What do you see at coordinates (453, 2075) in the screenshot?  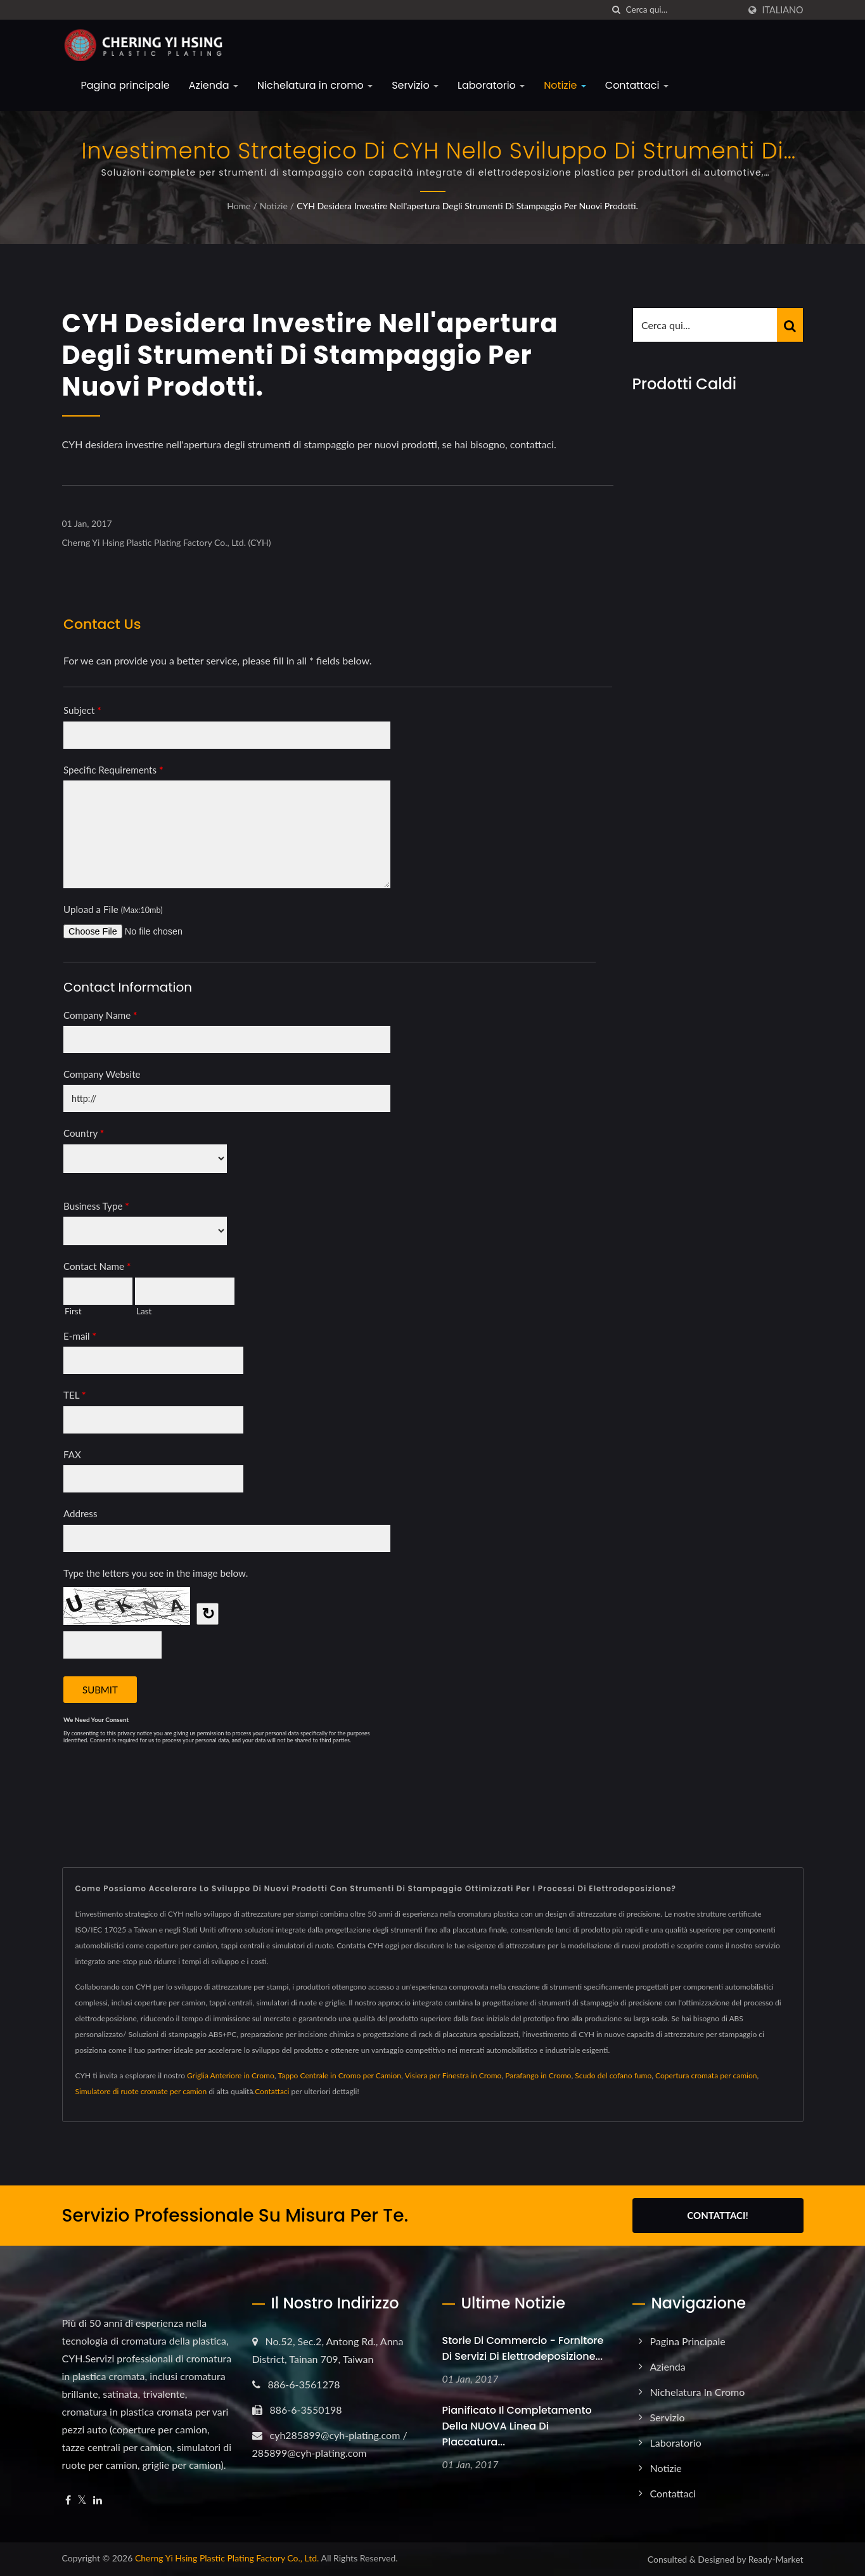 I see `Visiera per Finestra in Cromo` at bounding box center [453, 2075].